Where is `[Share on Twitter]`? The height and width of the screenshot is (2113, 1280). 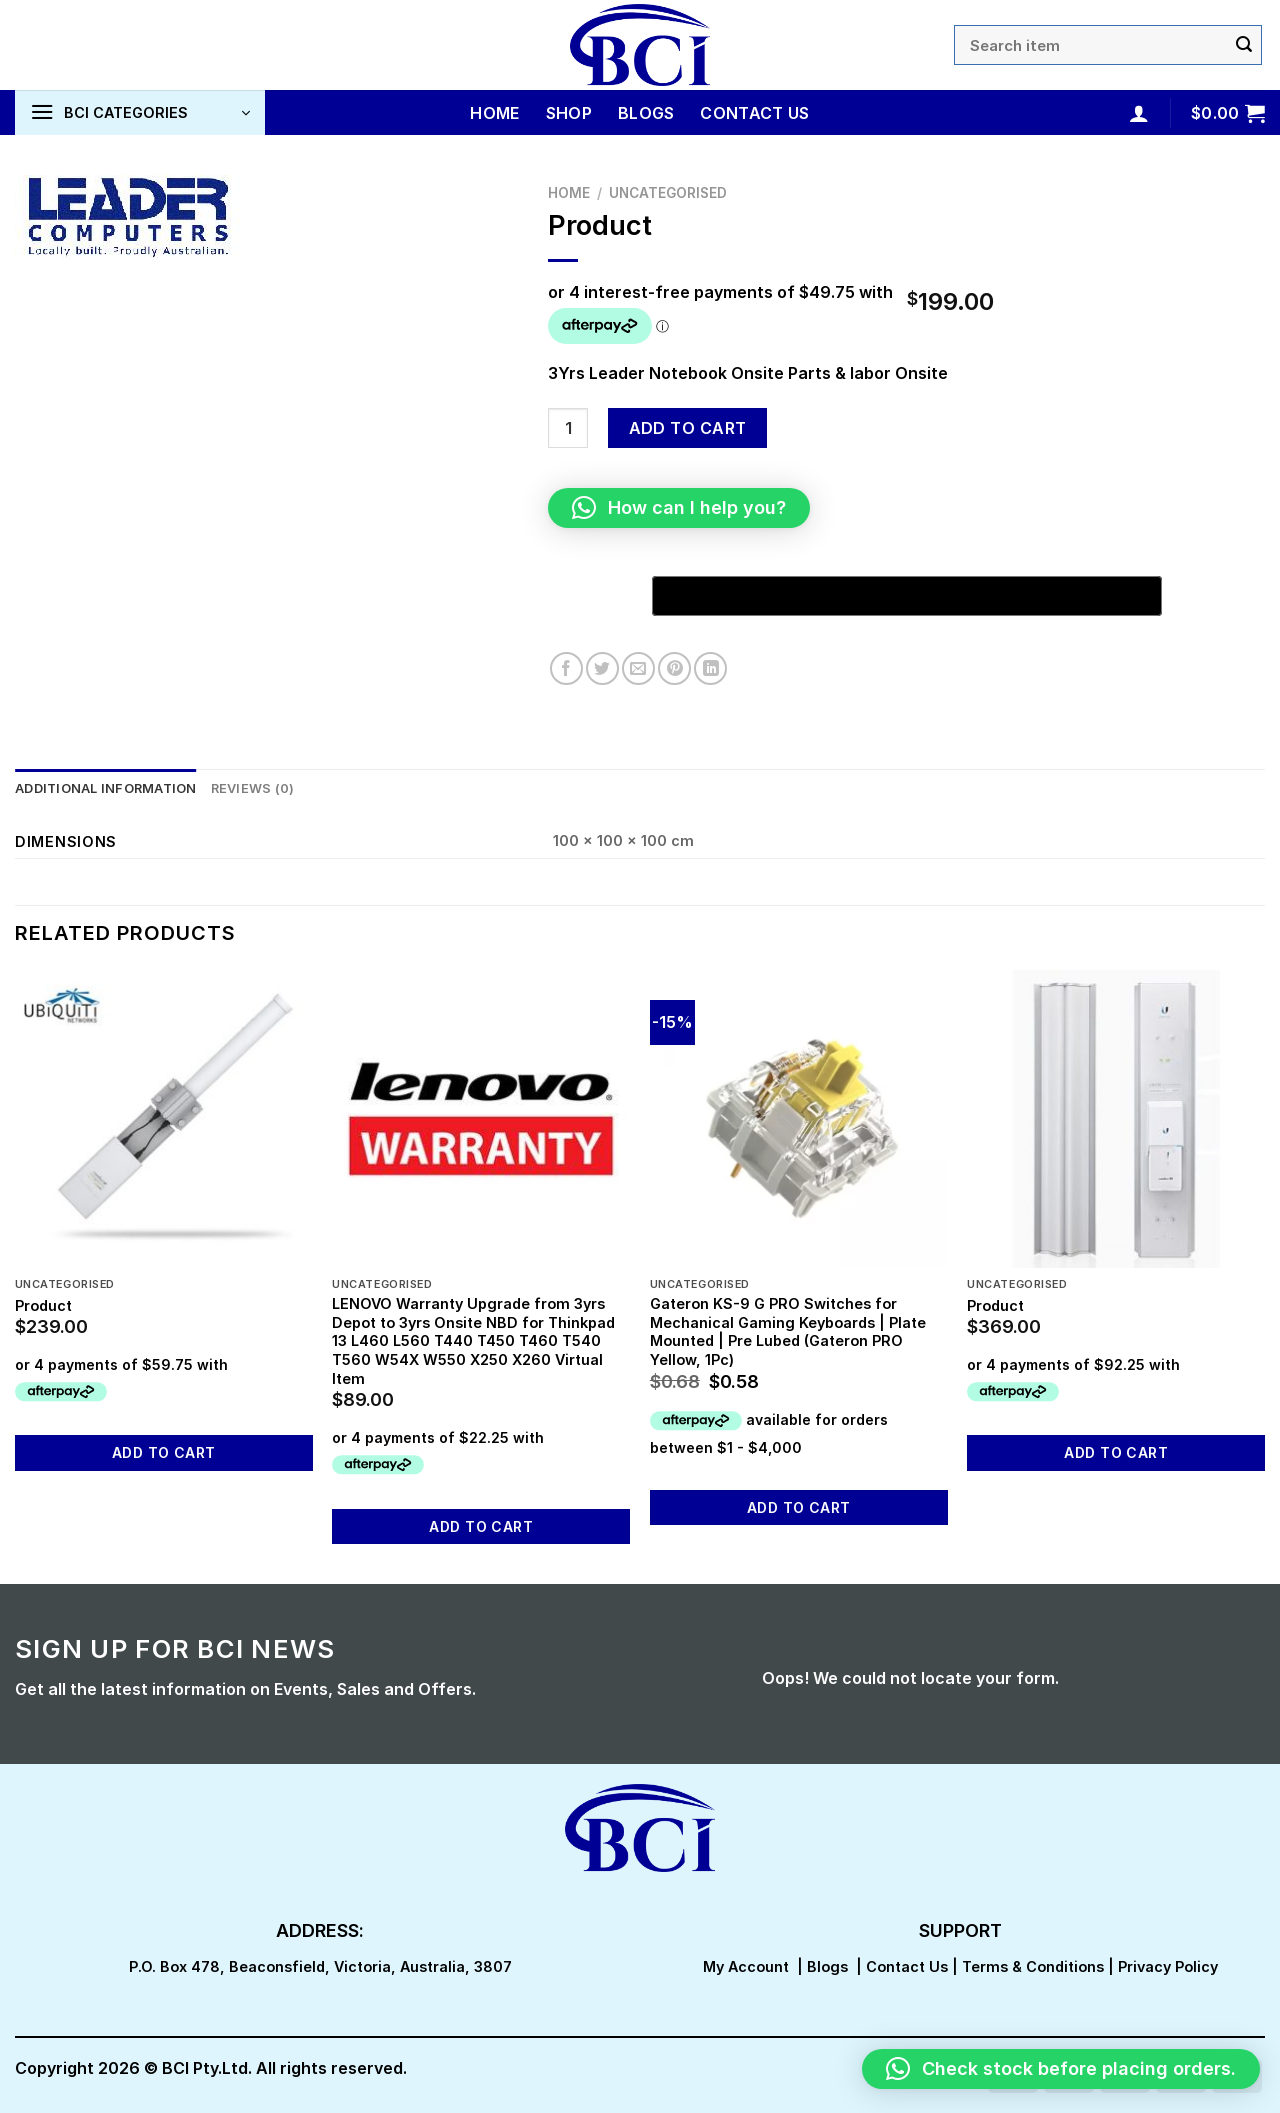 [Share on Twitter] is located at coordinates (602, 668).